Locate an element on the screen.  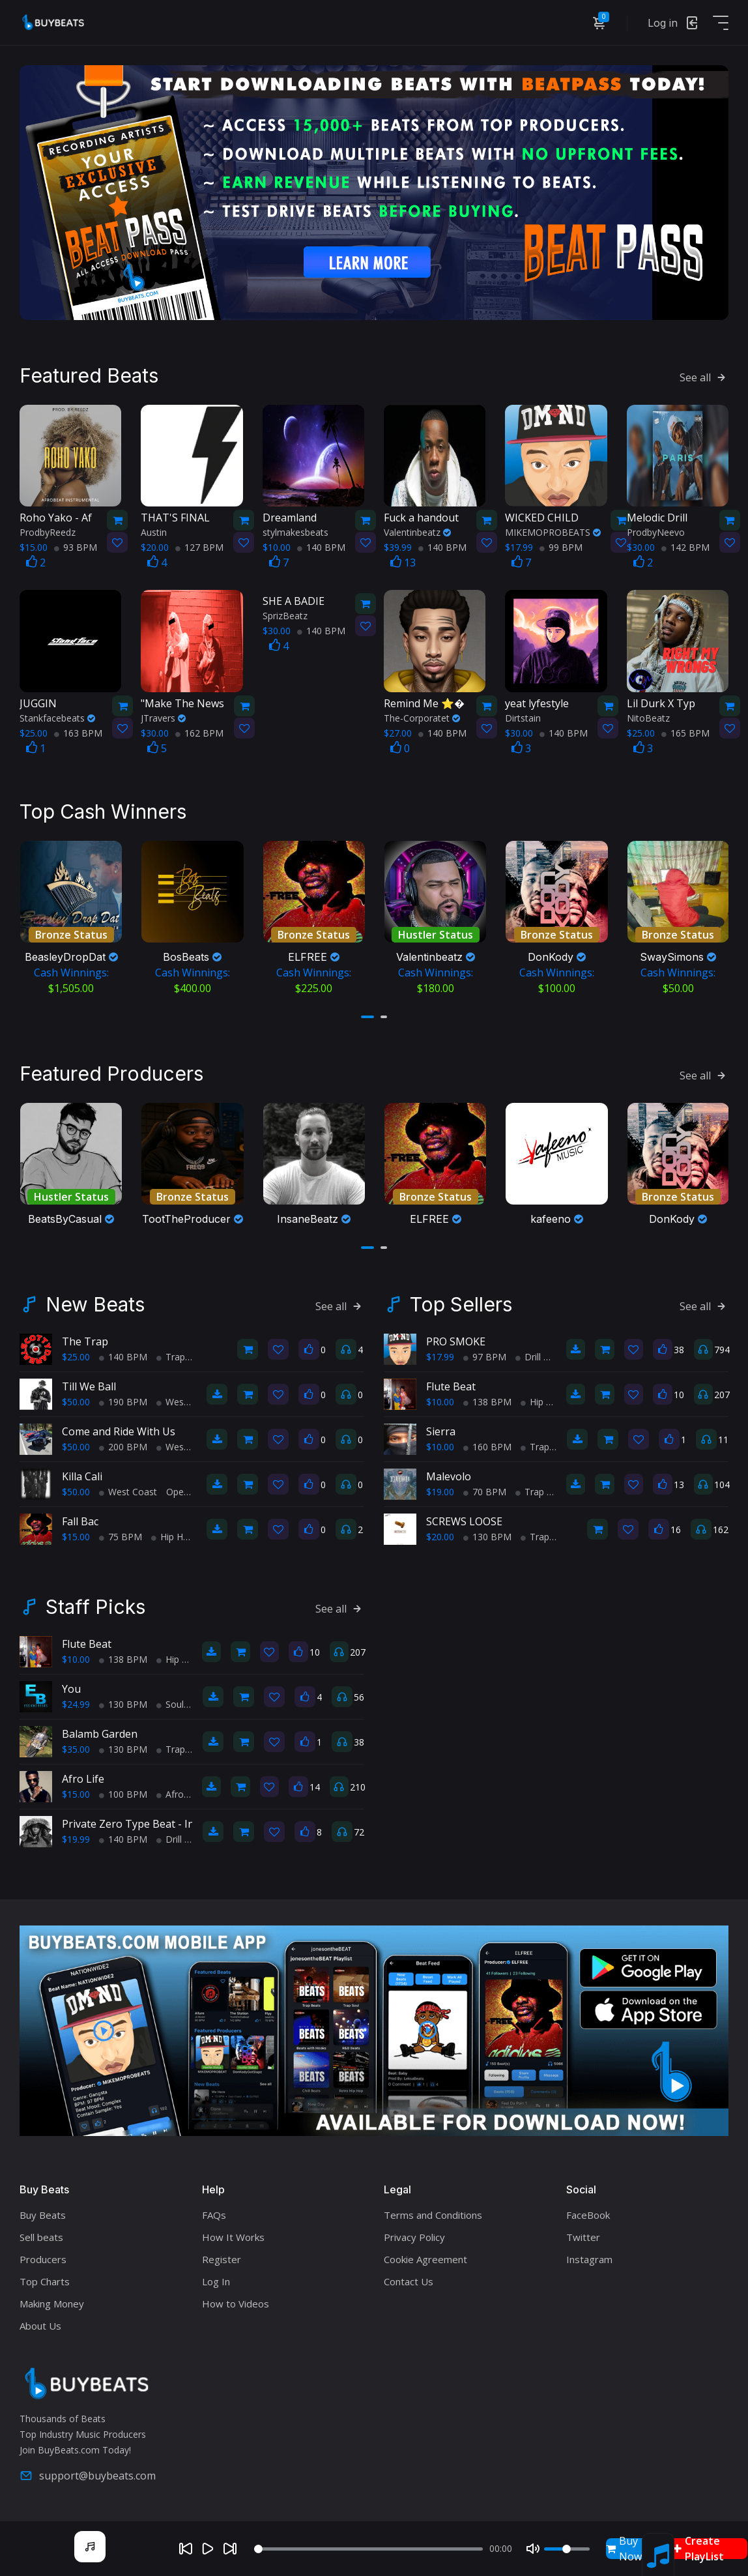
165 BPM is located at coordinates (685, 733).